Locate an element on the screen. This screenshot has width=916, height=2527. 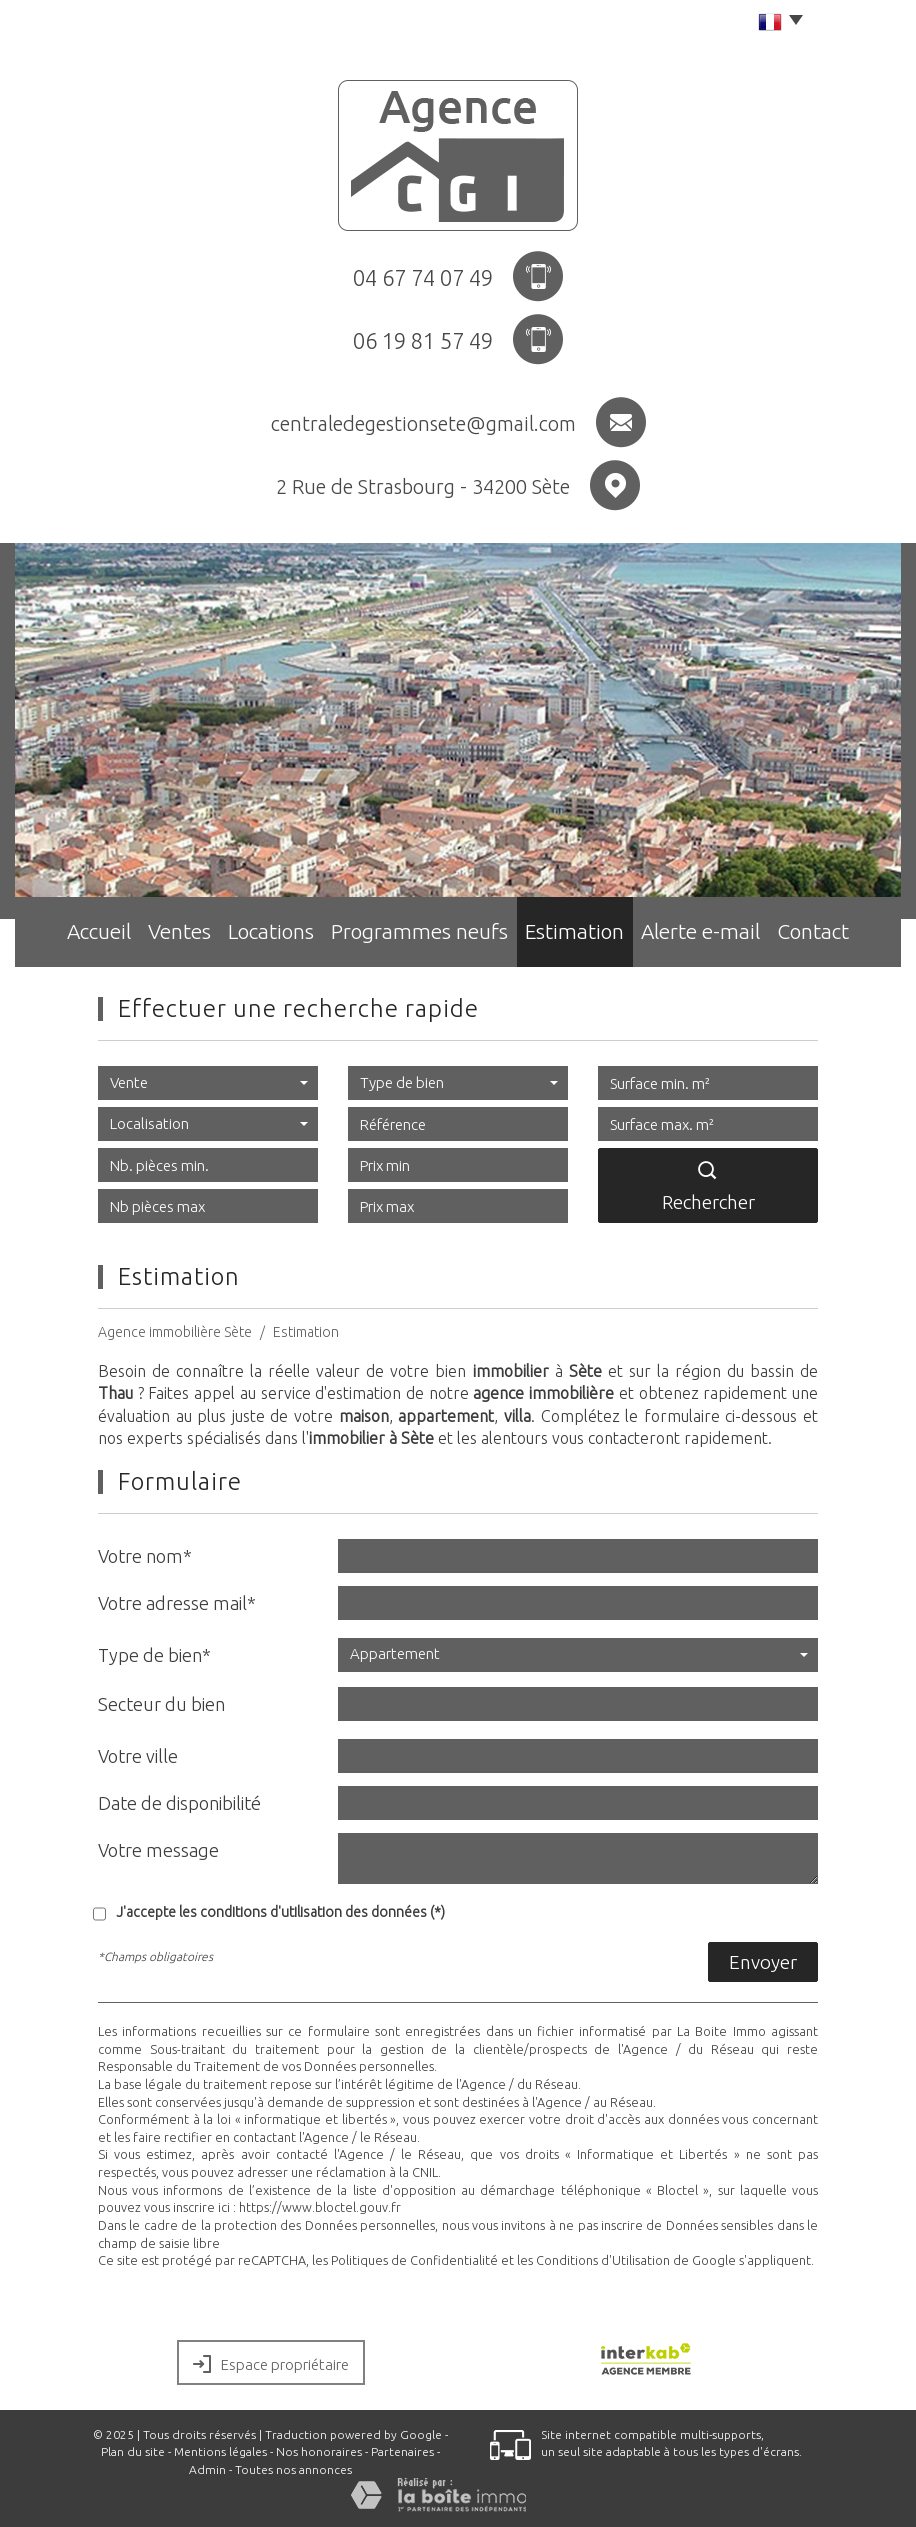
Accueil is located at coordinates (79, 935).